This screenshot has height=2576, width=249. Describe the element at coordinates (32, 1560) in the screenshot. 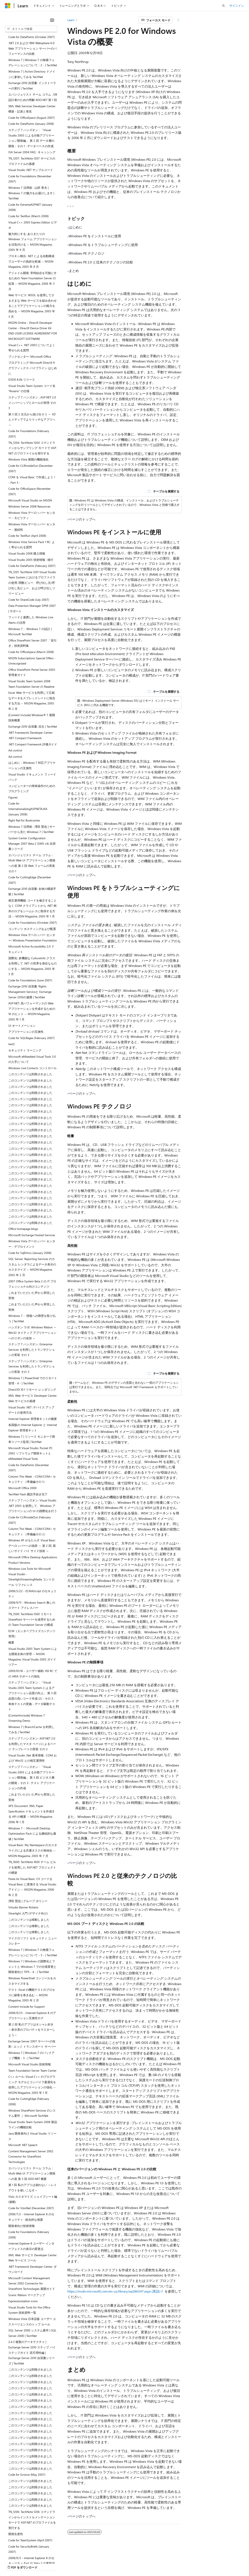

I see `Microsoft Office Desktop Applications Product Versions [treeitem]` at that location.